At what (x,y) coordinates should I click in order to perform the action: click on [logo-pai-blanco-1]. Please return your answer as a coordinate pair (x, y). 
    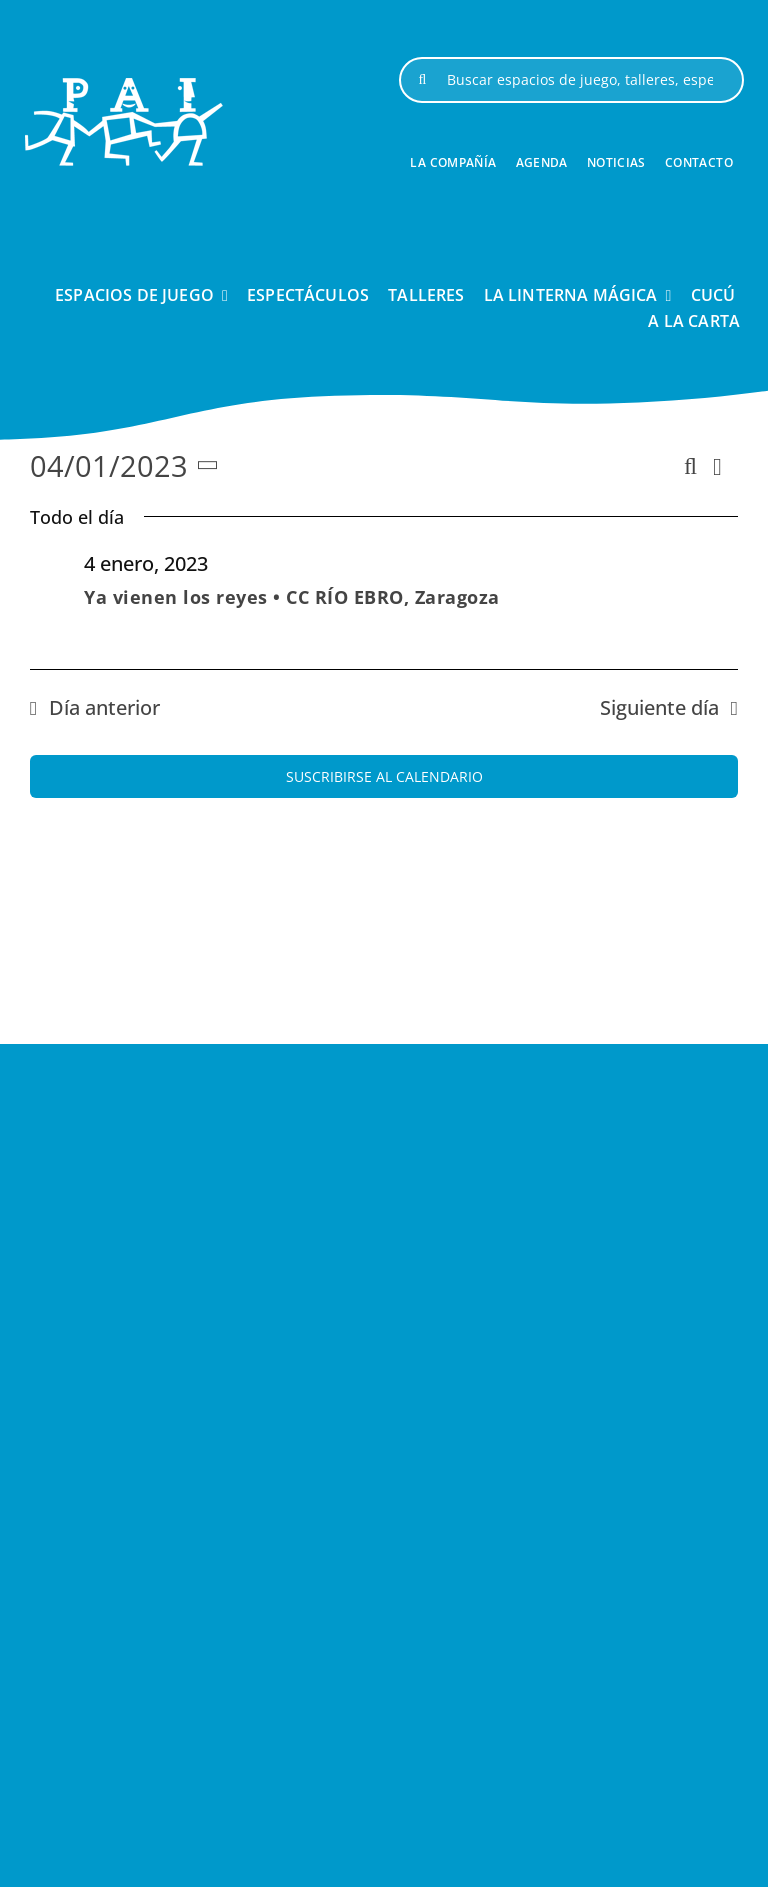
    Looking at the image, I should click on (124, 86).